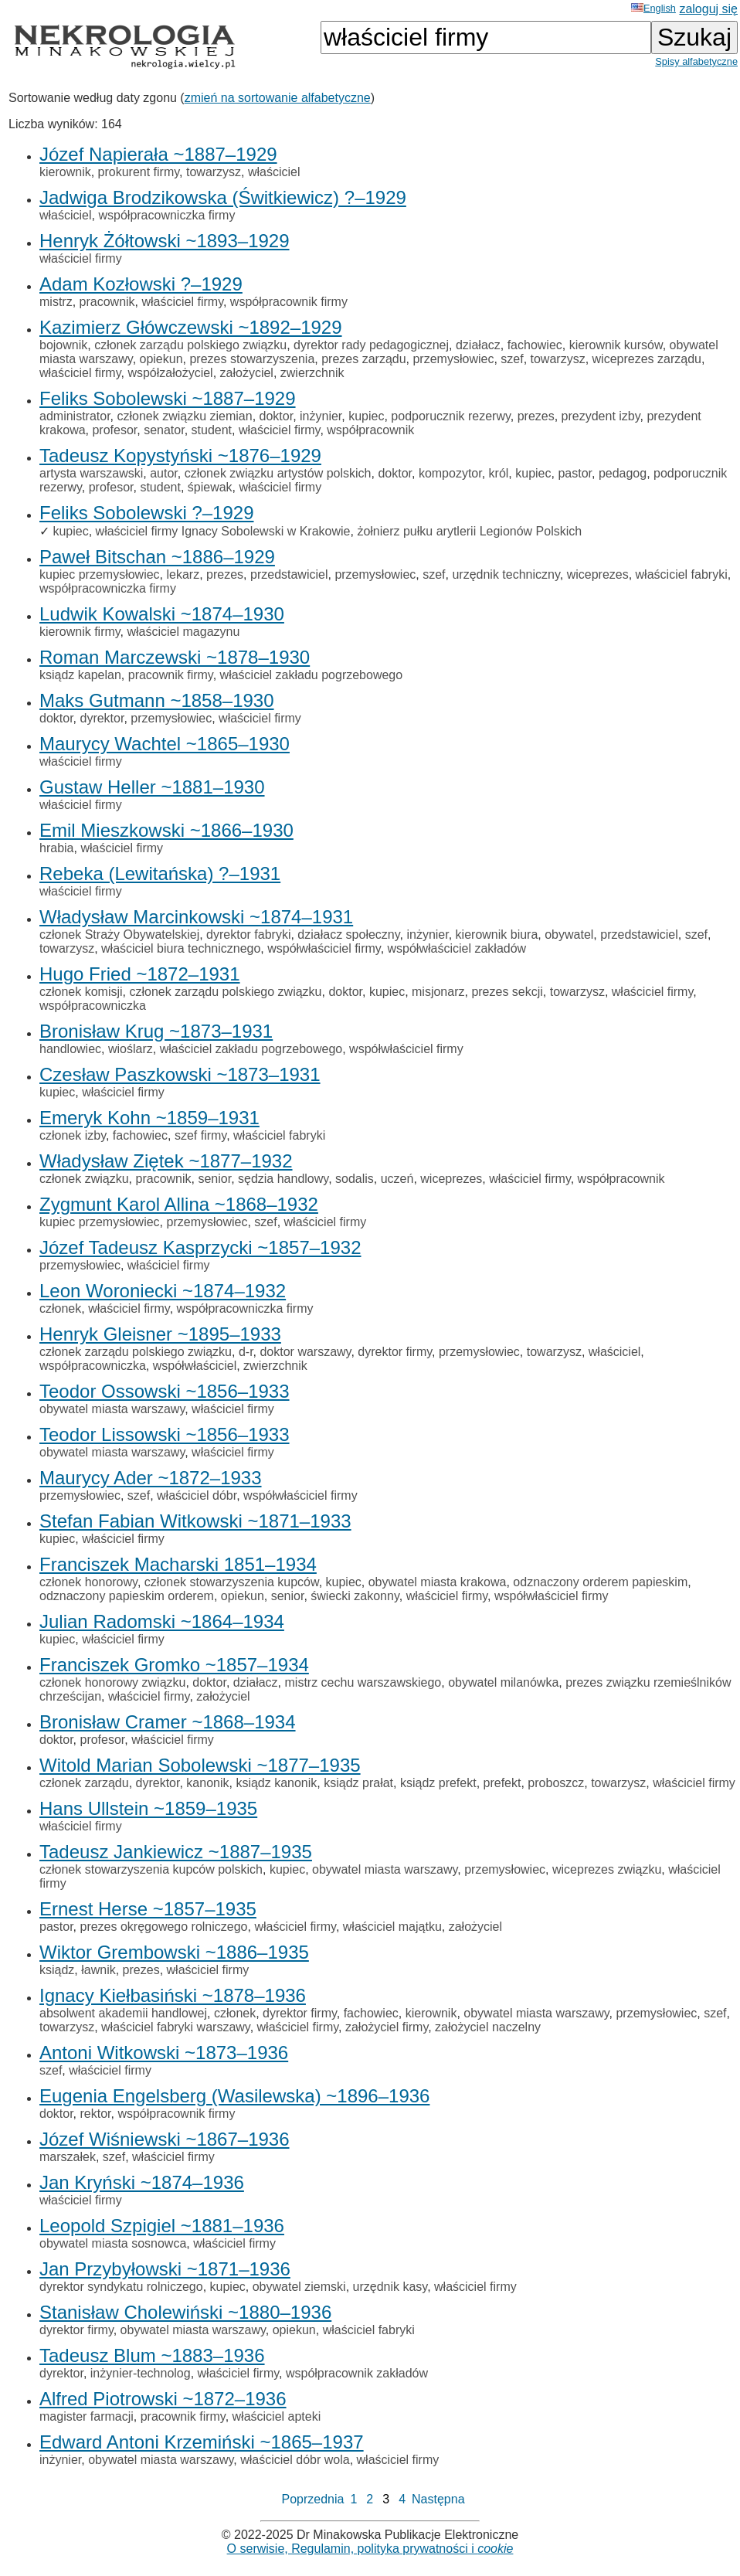 This screenshot has width=740, height=2576. I want to click on doktor warszawy, so click(305, 1351).